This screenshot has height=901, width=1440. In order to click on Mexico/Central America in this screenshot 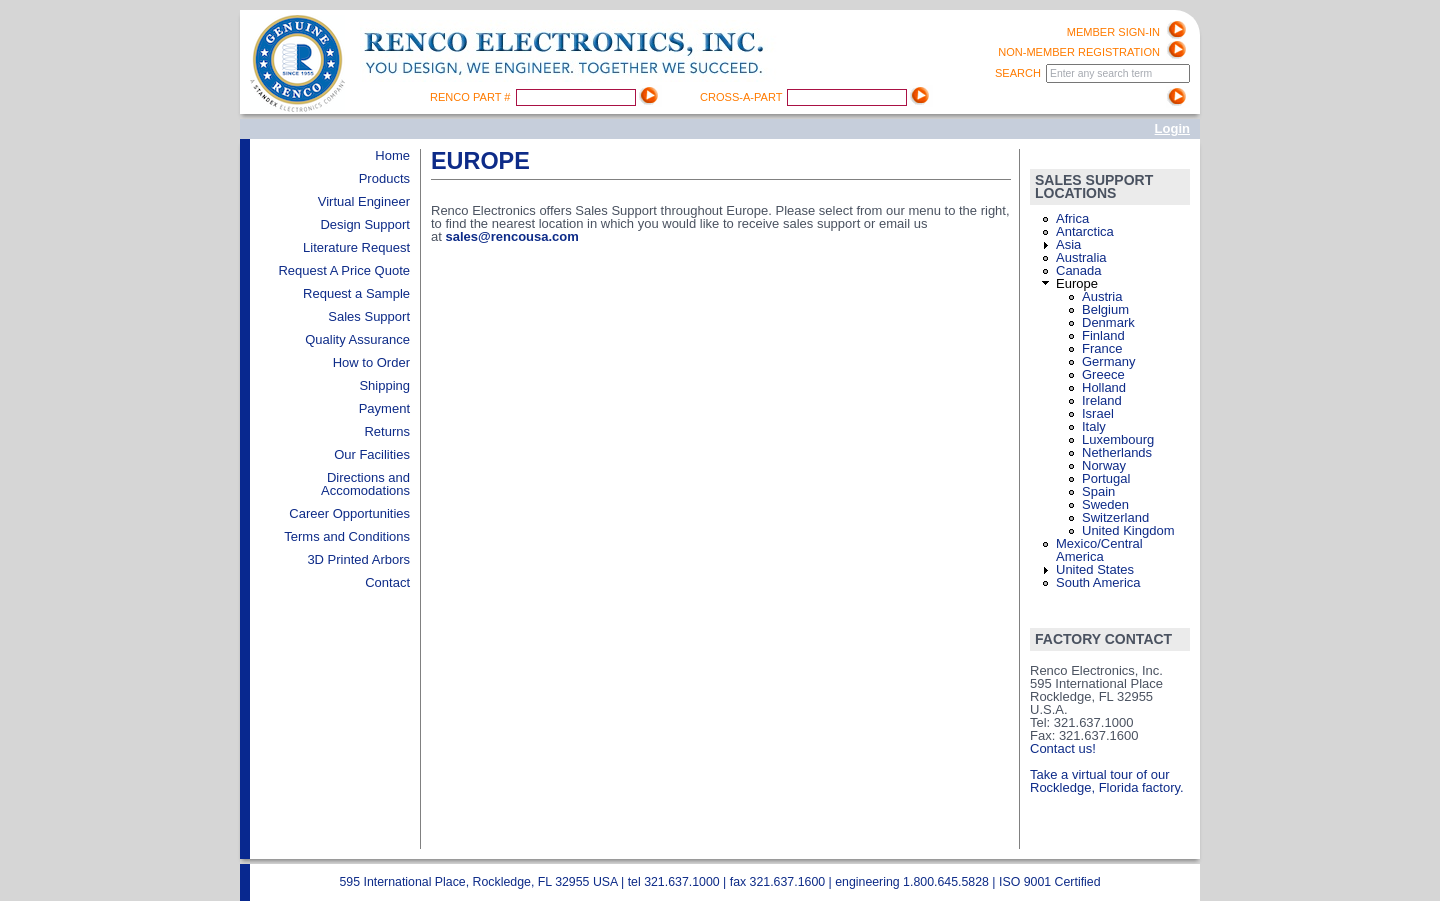, I will do `click(1099, 550)`.